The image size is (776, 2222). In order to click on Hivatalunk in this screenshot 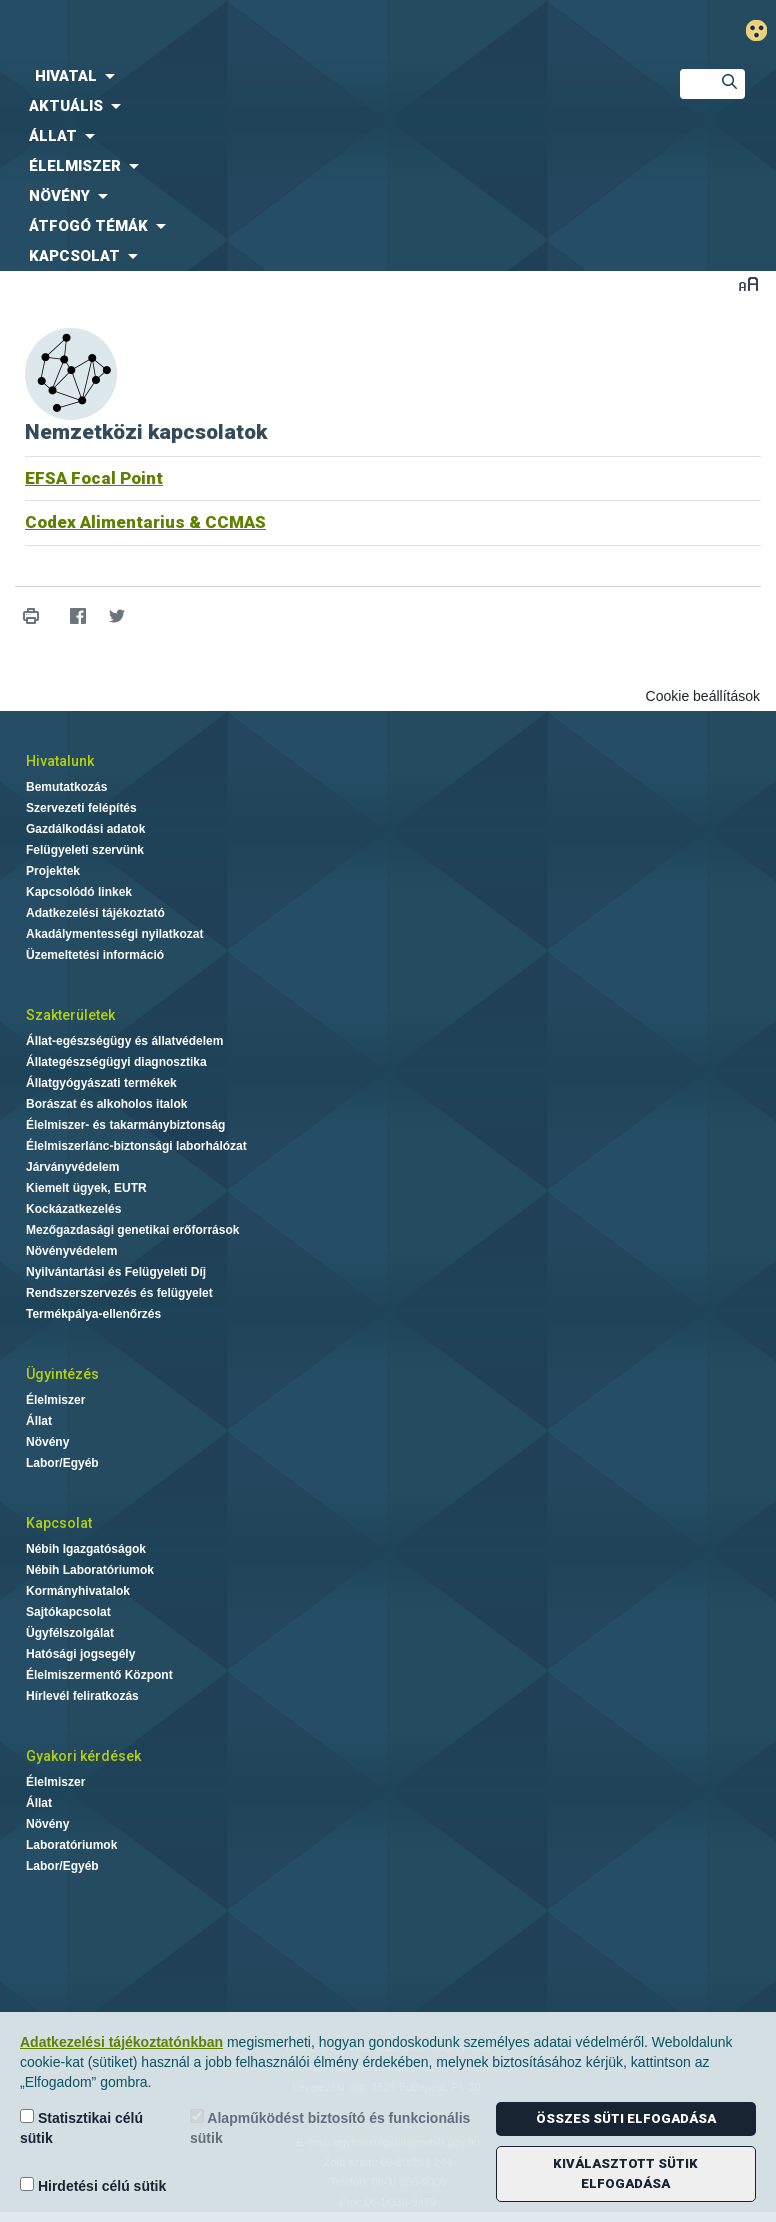, I will do `click(60, 761)`.